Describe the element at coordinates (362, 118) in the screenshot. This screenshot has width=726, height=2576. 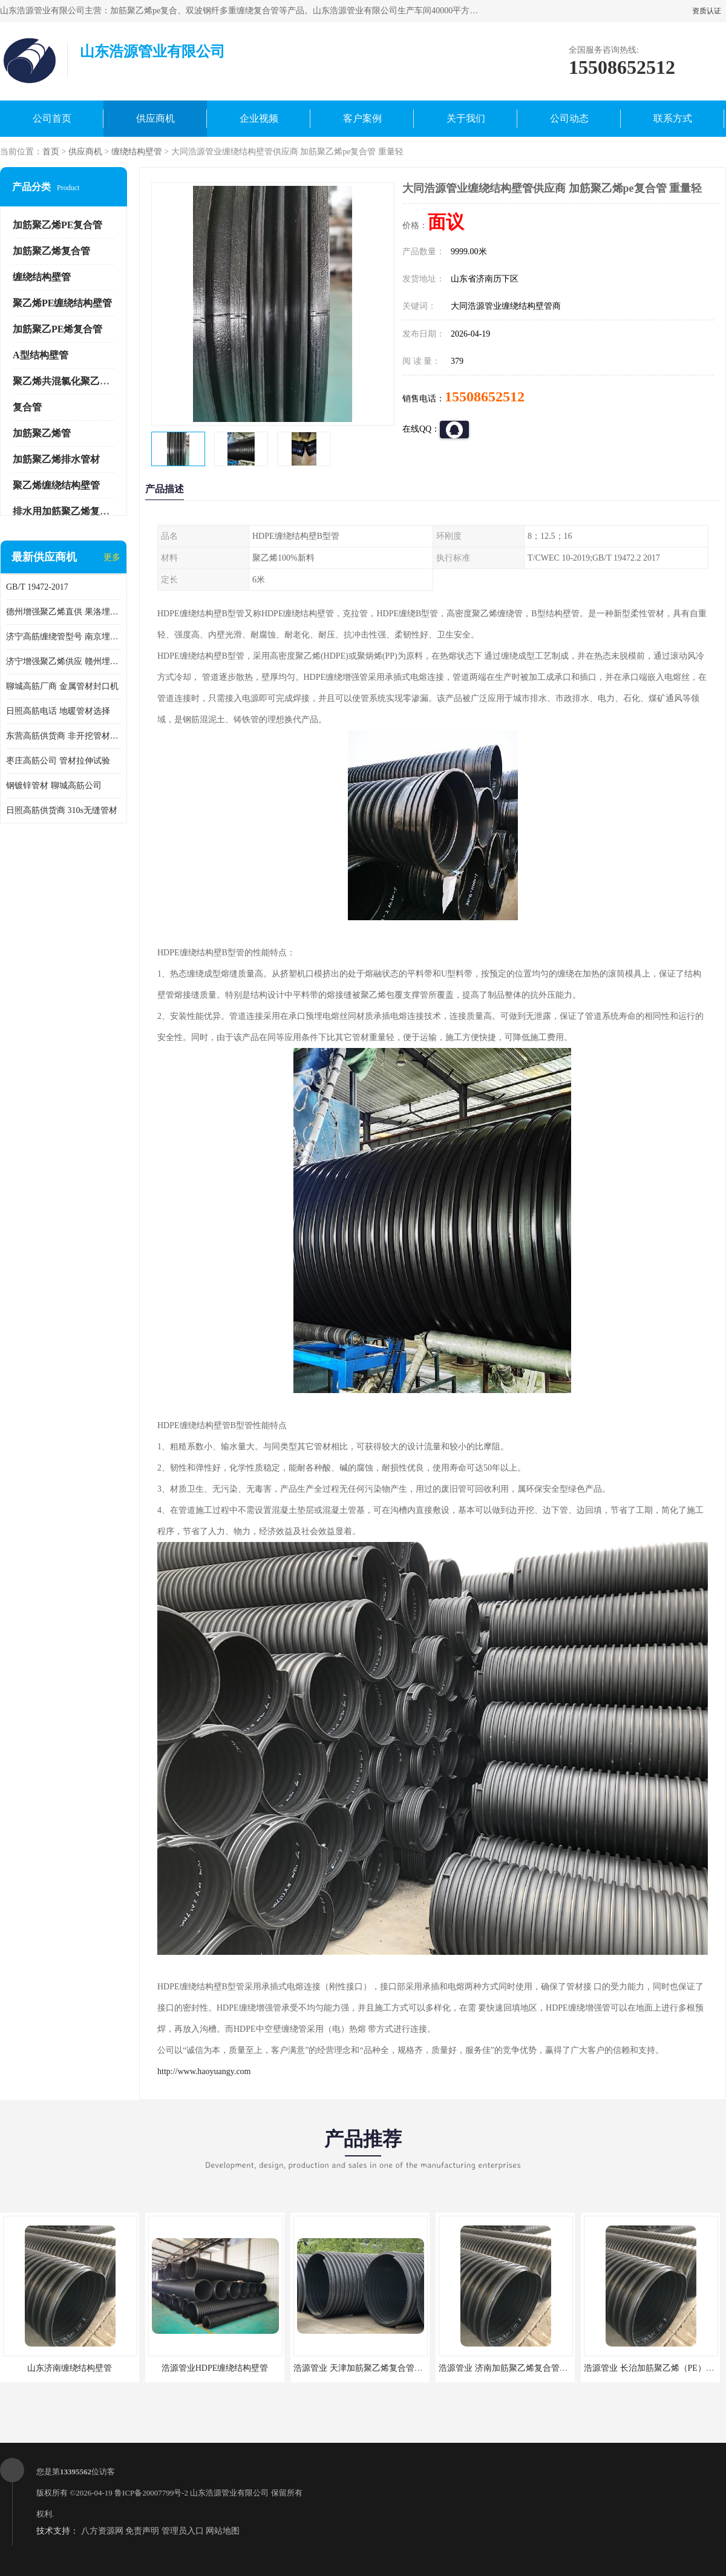
I see `客户案例` at that location.